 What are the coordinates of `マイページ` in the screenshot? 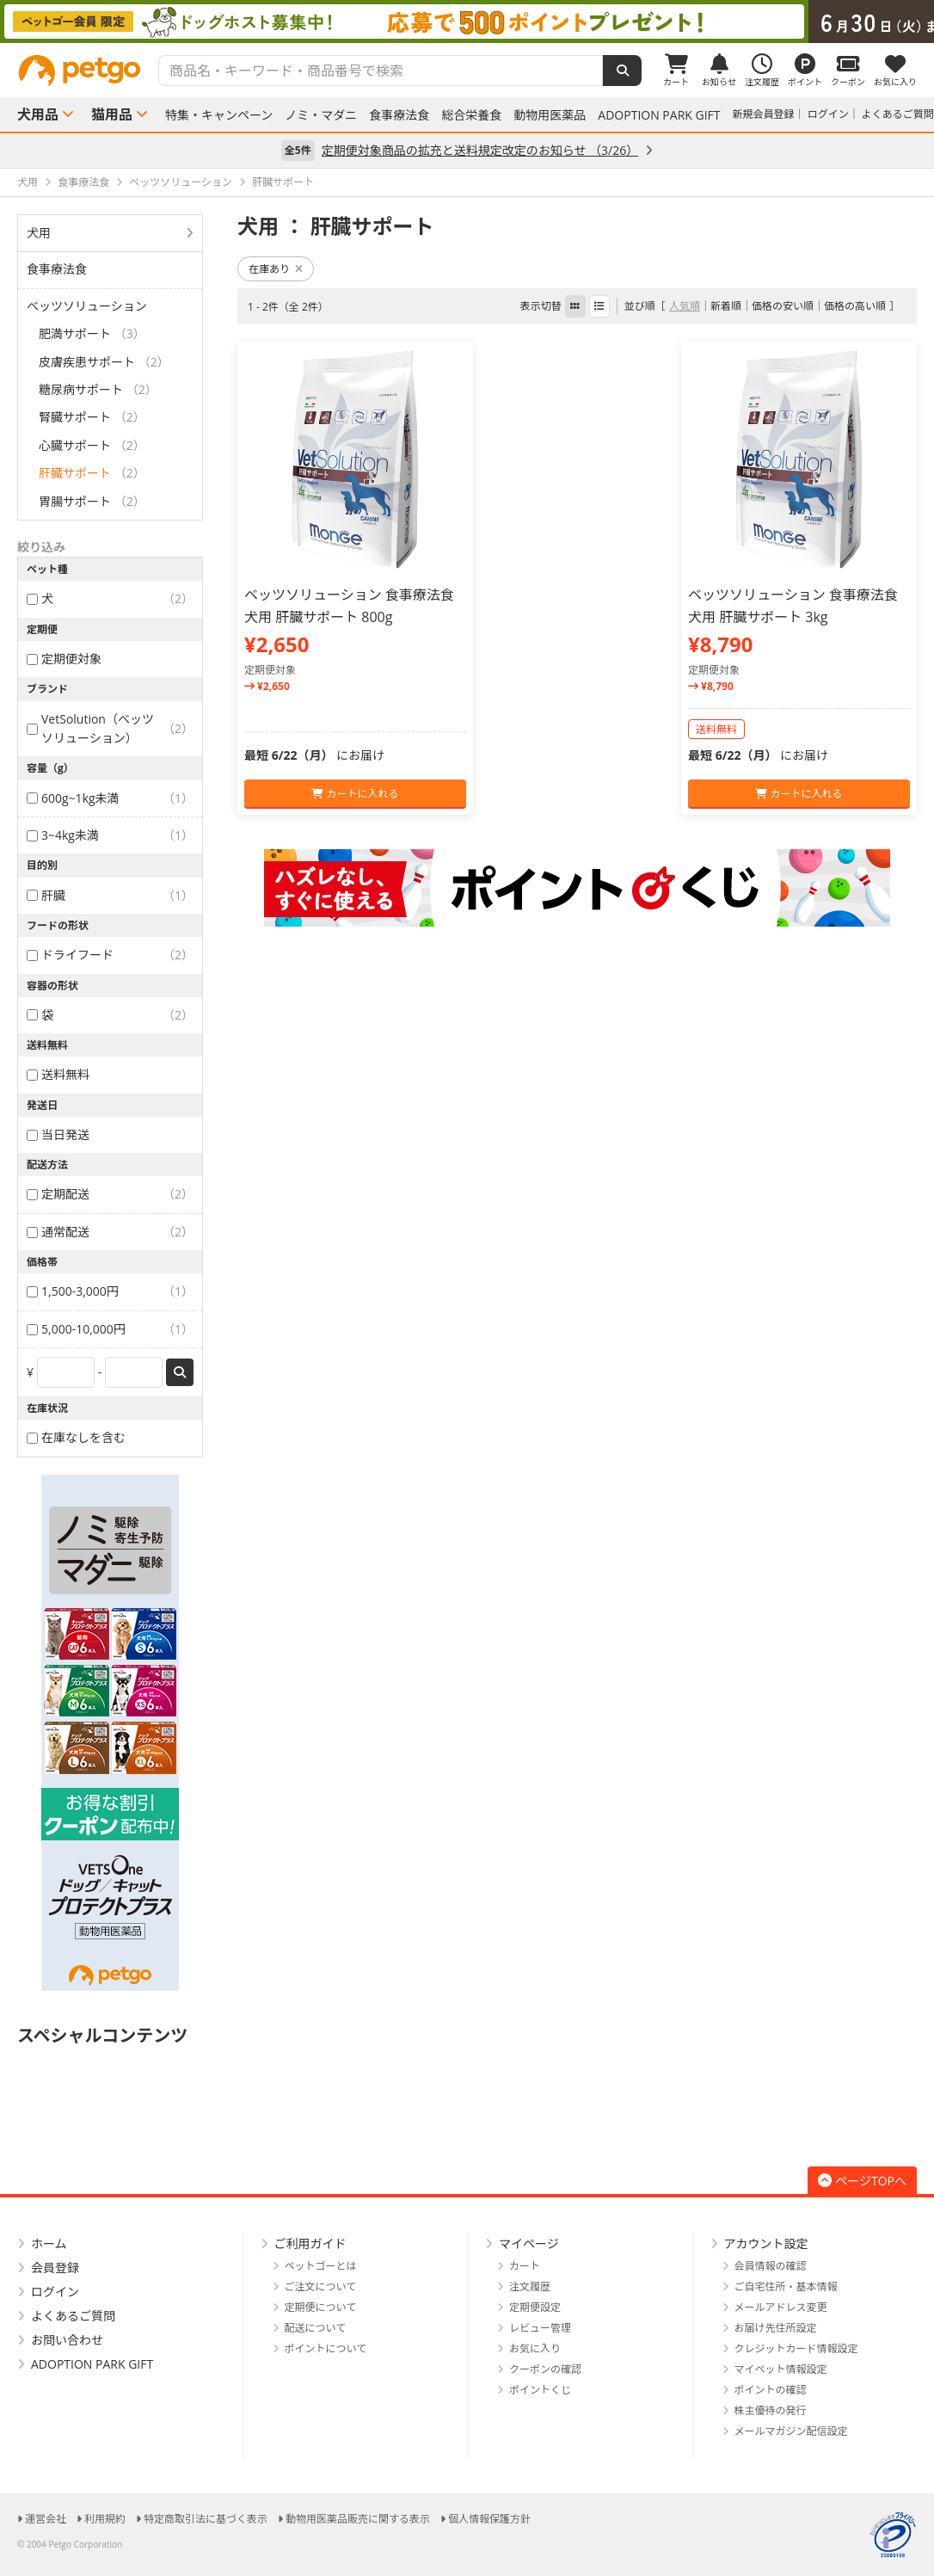 It's located at (529, 2243).